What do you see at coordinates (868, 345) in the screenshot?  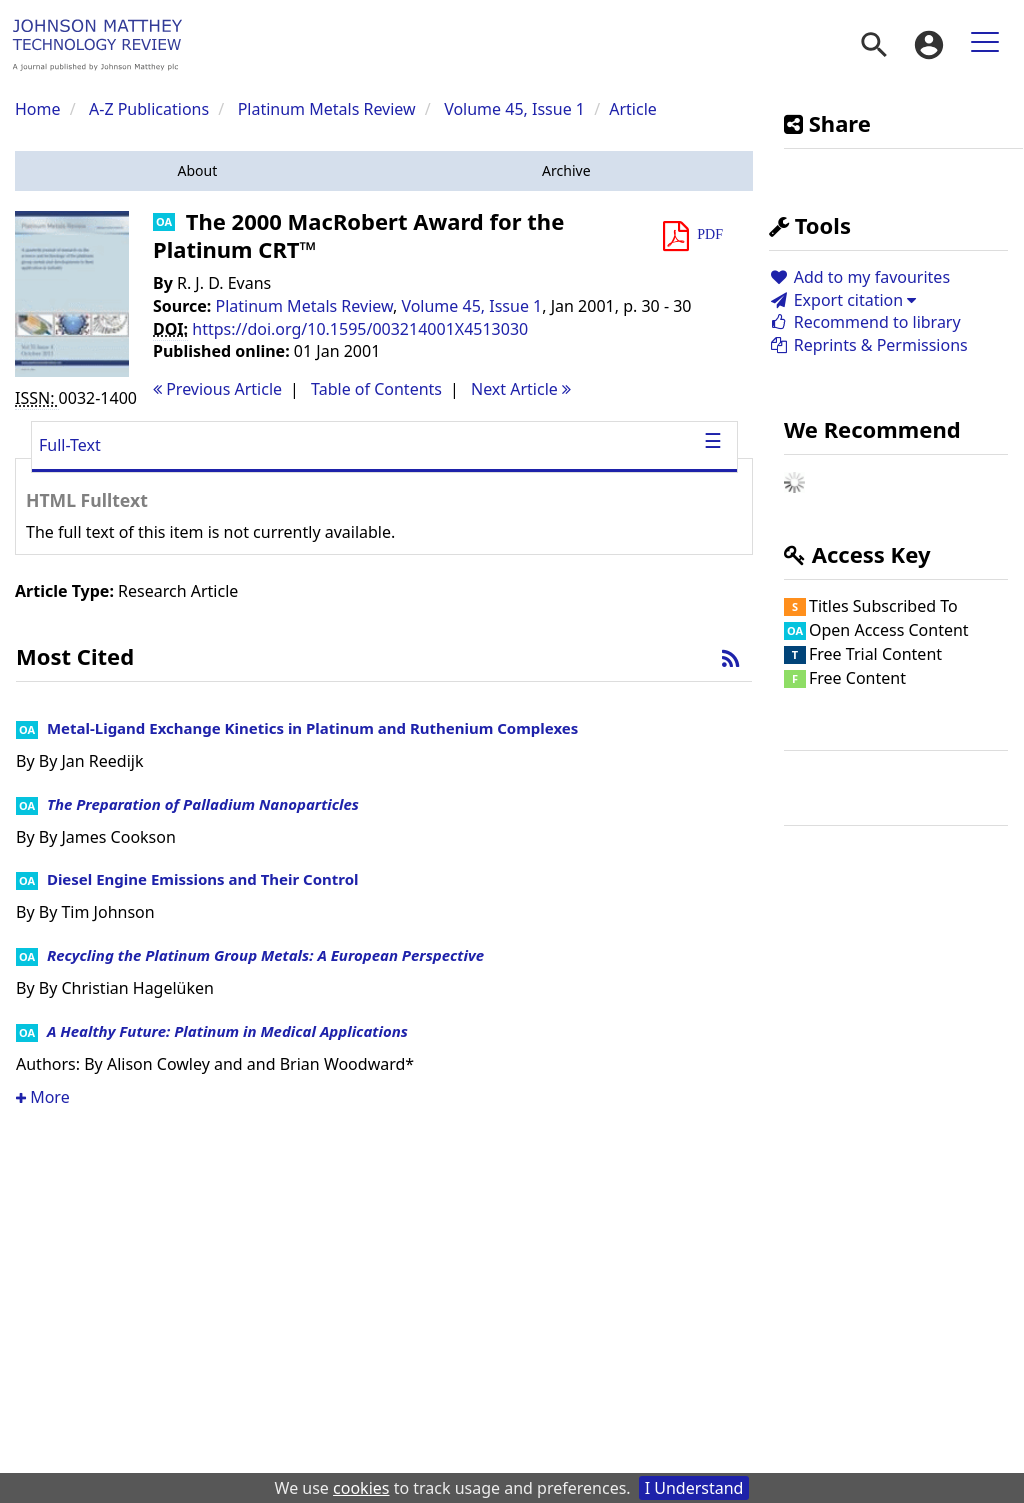 I see `Reprints & Permissions` at bounding box center [868, 345].